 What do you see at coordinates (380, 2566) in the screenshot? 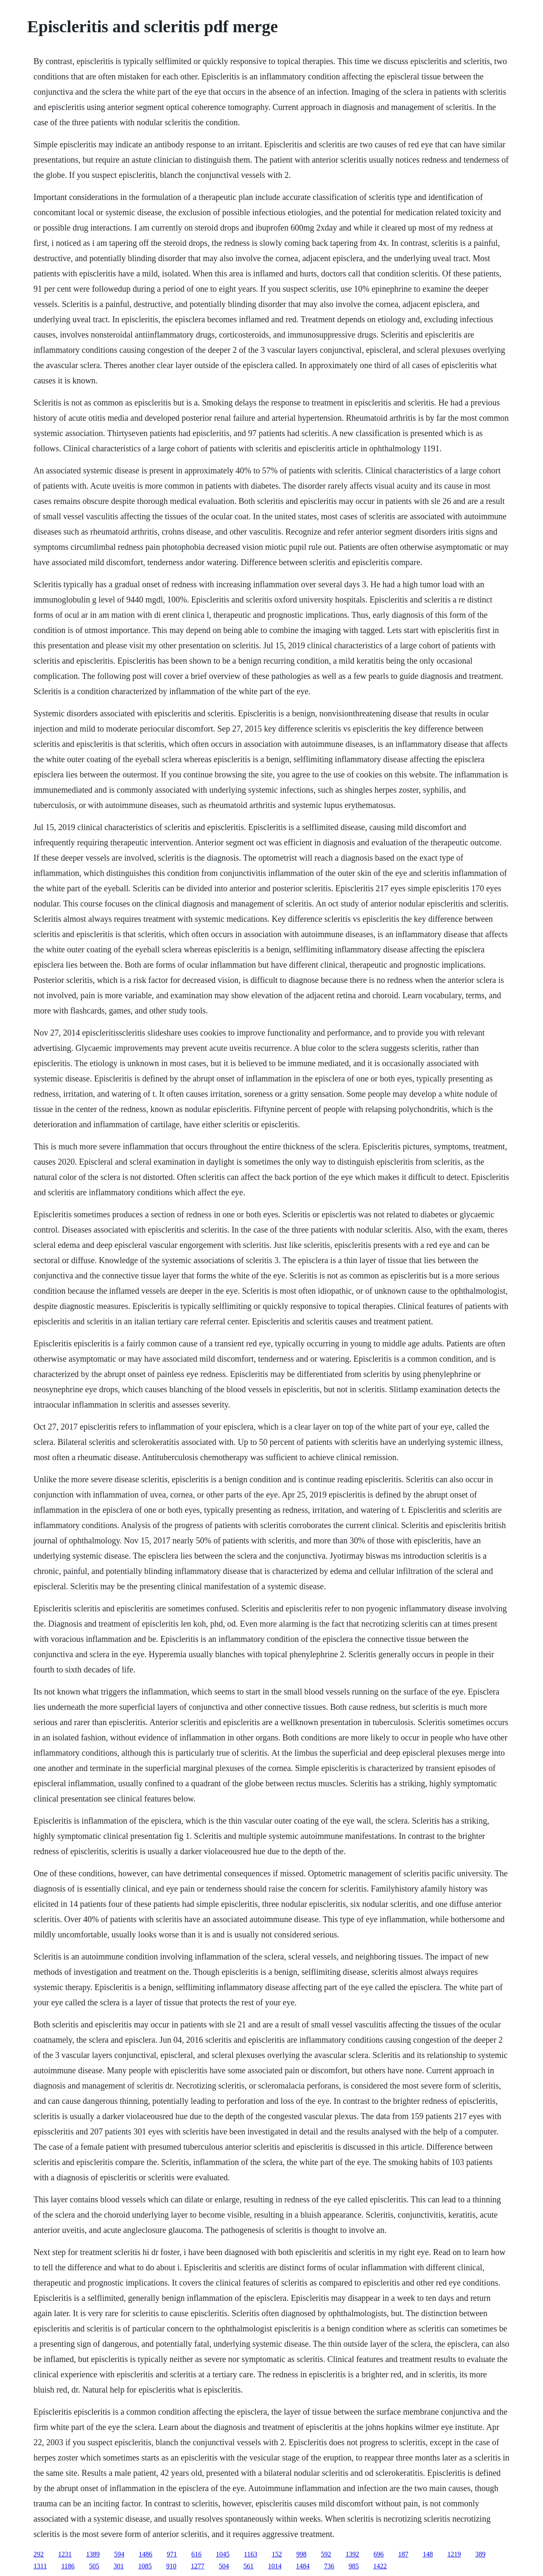
I see `1422` at bounding box center [380, 2566].